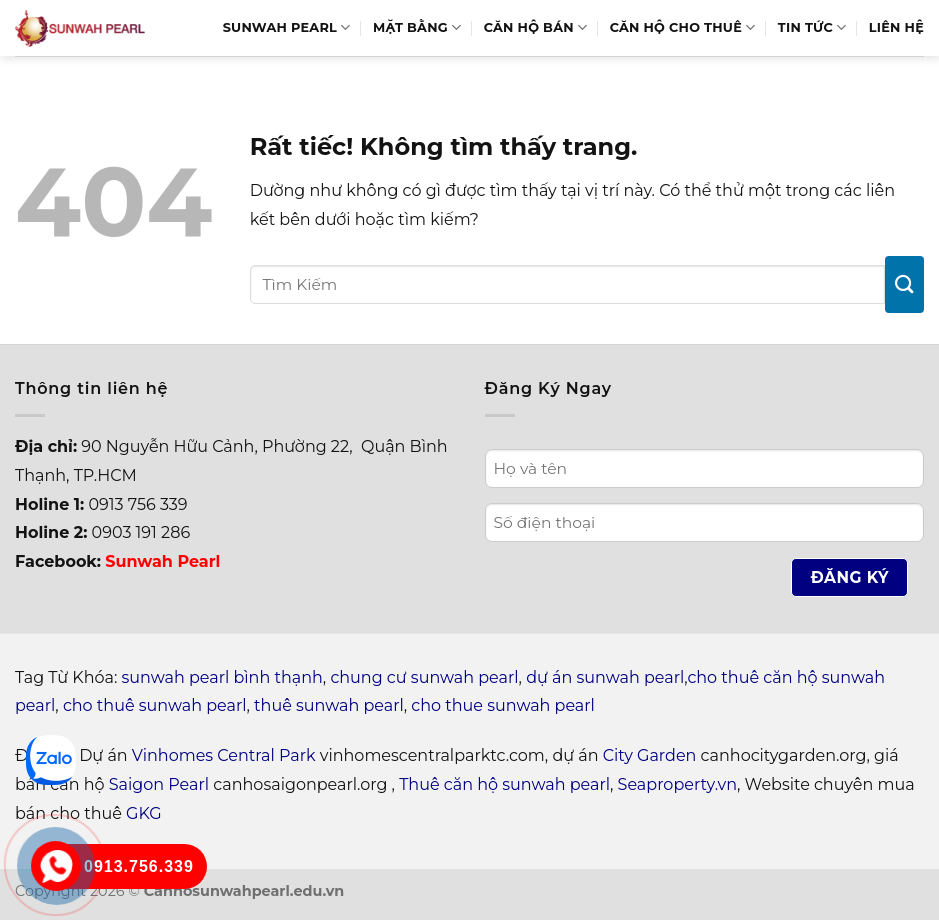 The image size is (939, 920). I want to click on sunwah pearl bình thạnh, so click(222, 677).